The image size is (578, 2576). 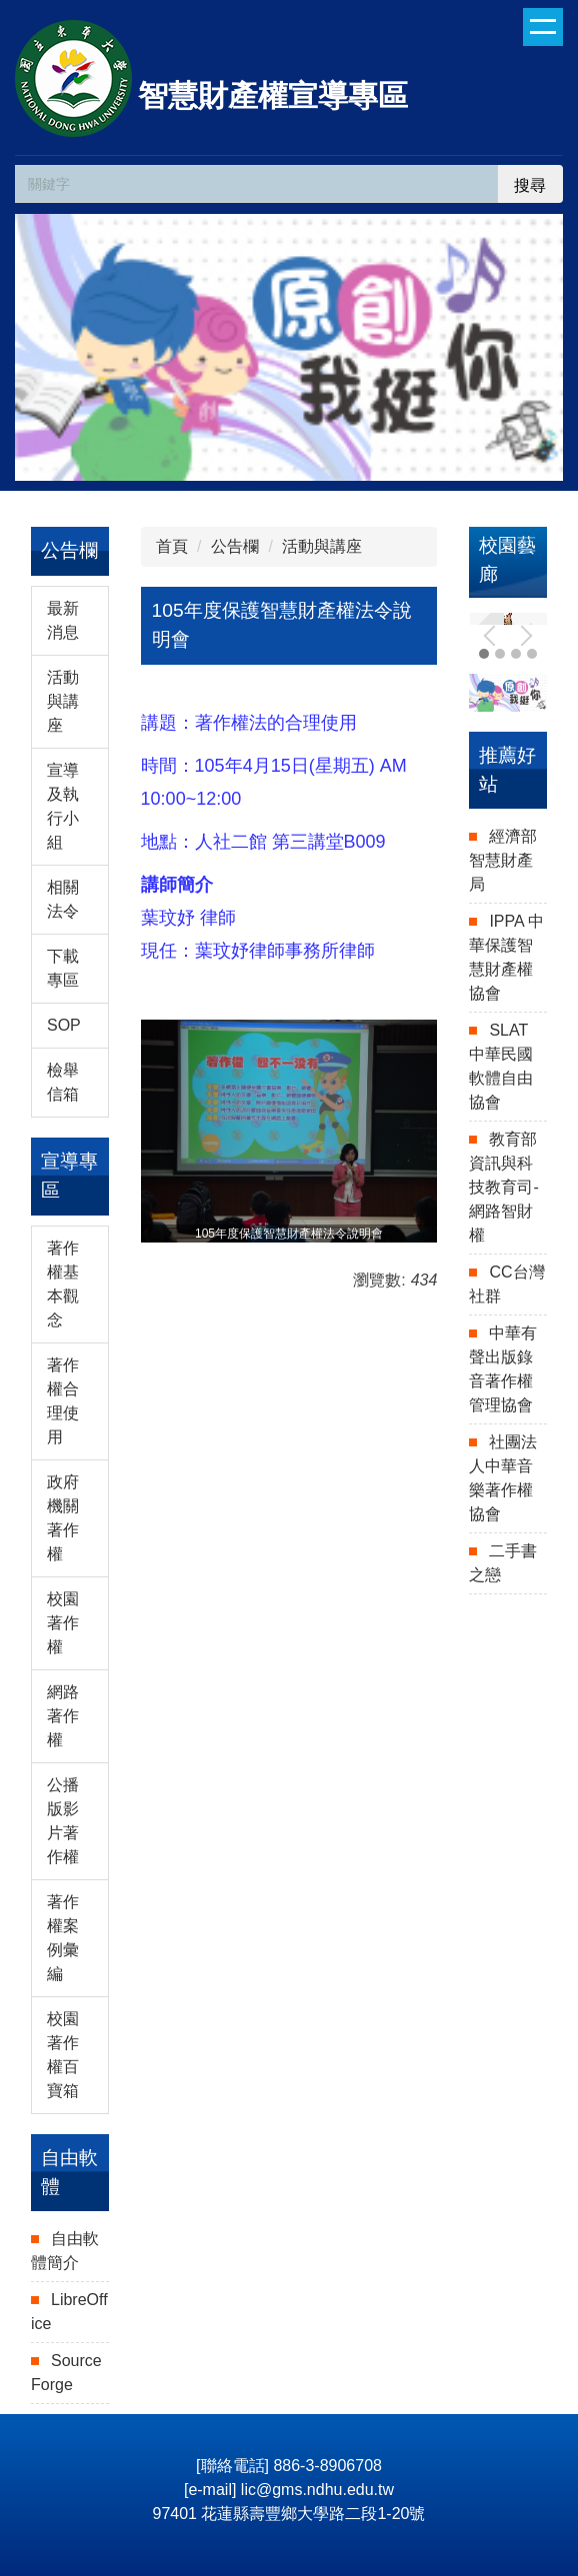 What do you see at coordinates (63, 620) in the screenshot?
I see `最新消息` at bounding box center [63, 620].